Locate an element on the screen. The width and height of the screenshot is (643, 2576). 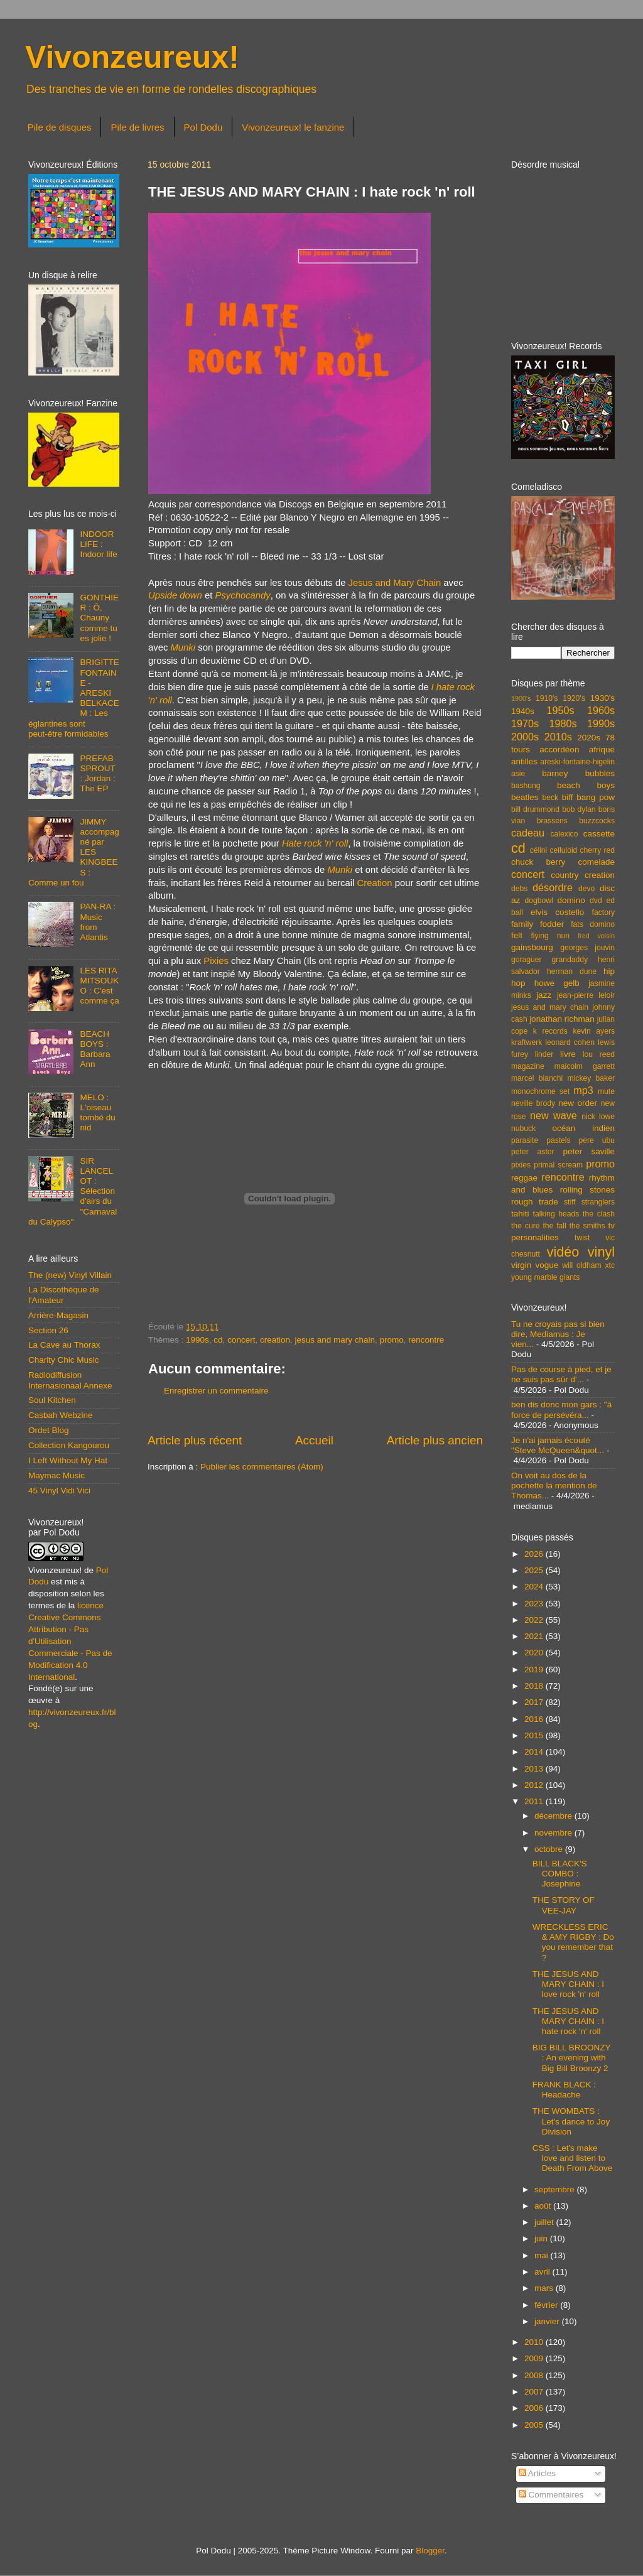
THE JESUS AND MARY CHAIN : I love rock 'n' roll is located at coordinates (568, 1984).